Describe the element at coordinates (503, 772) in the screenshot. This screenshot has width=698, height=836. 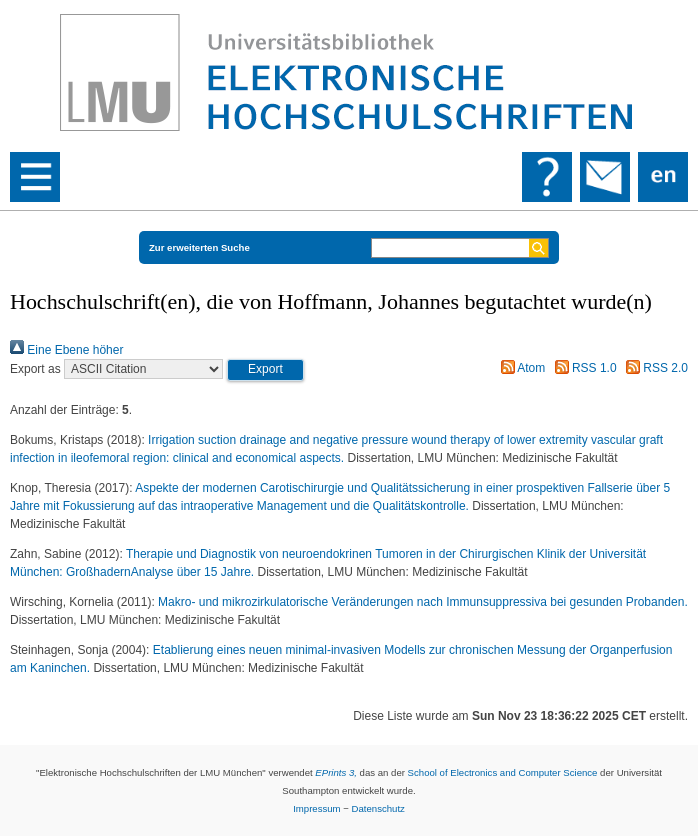
I see `School of Electronics and Computer Science` at that location.